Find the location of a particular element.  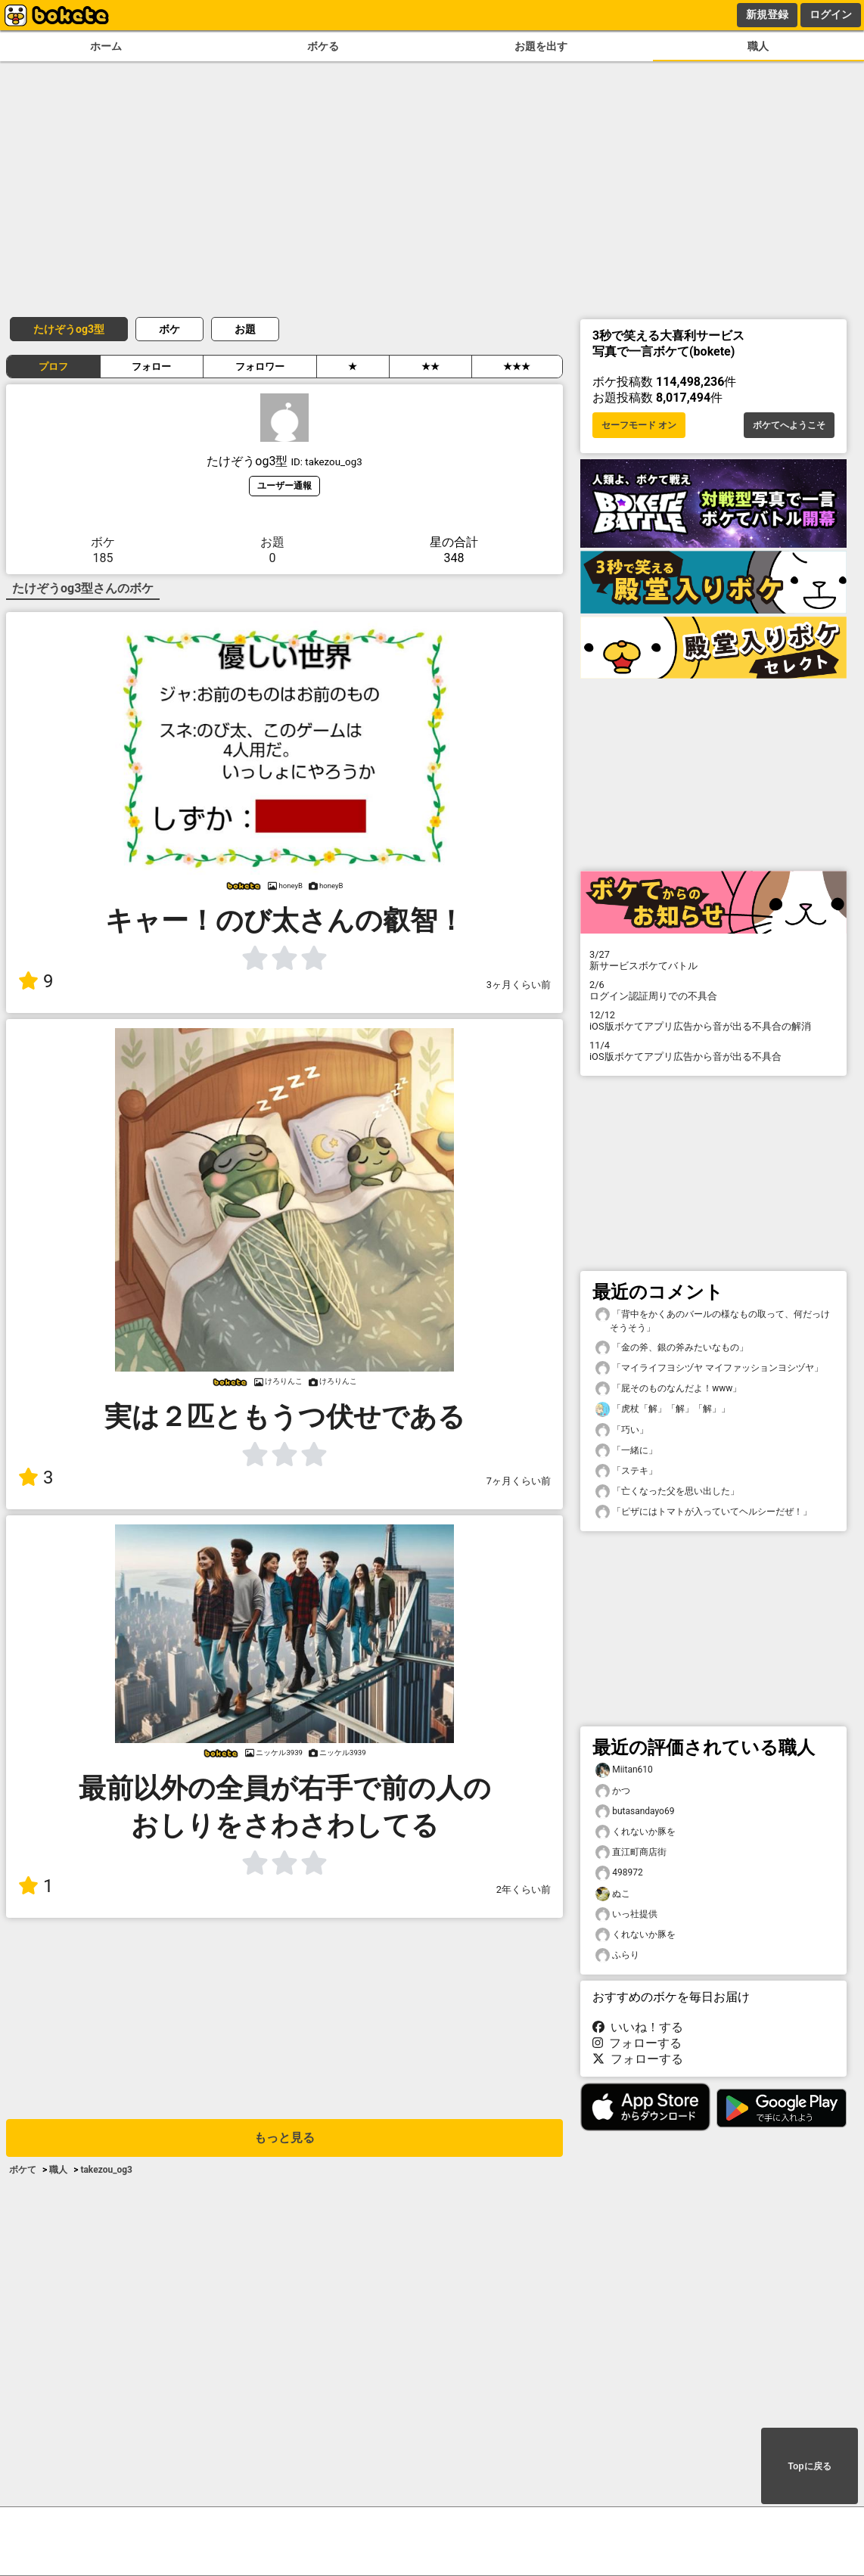

かつ is located at coordinates (612, 1791).